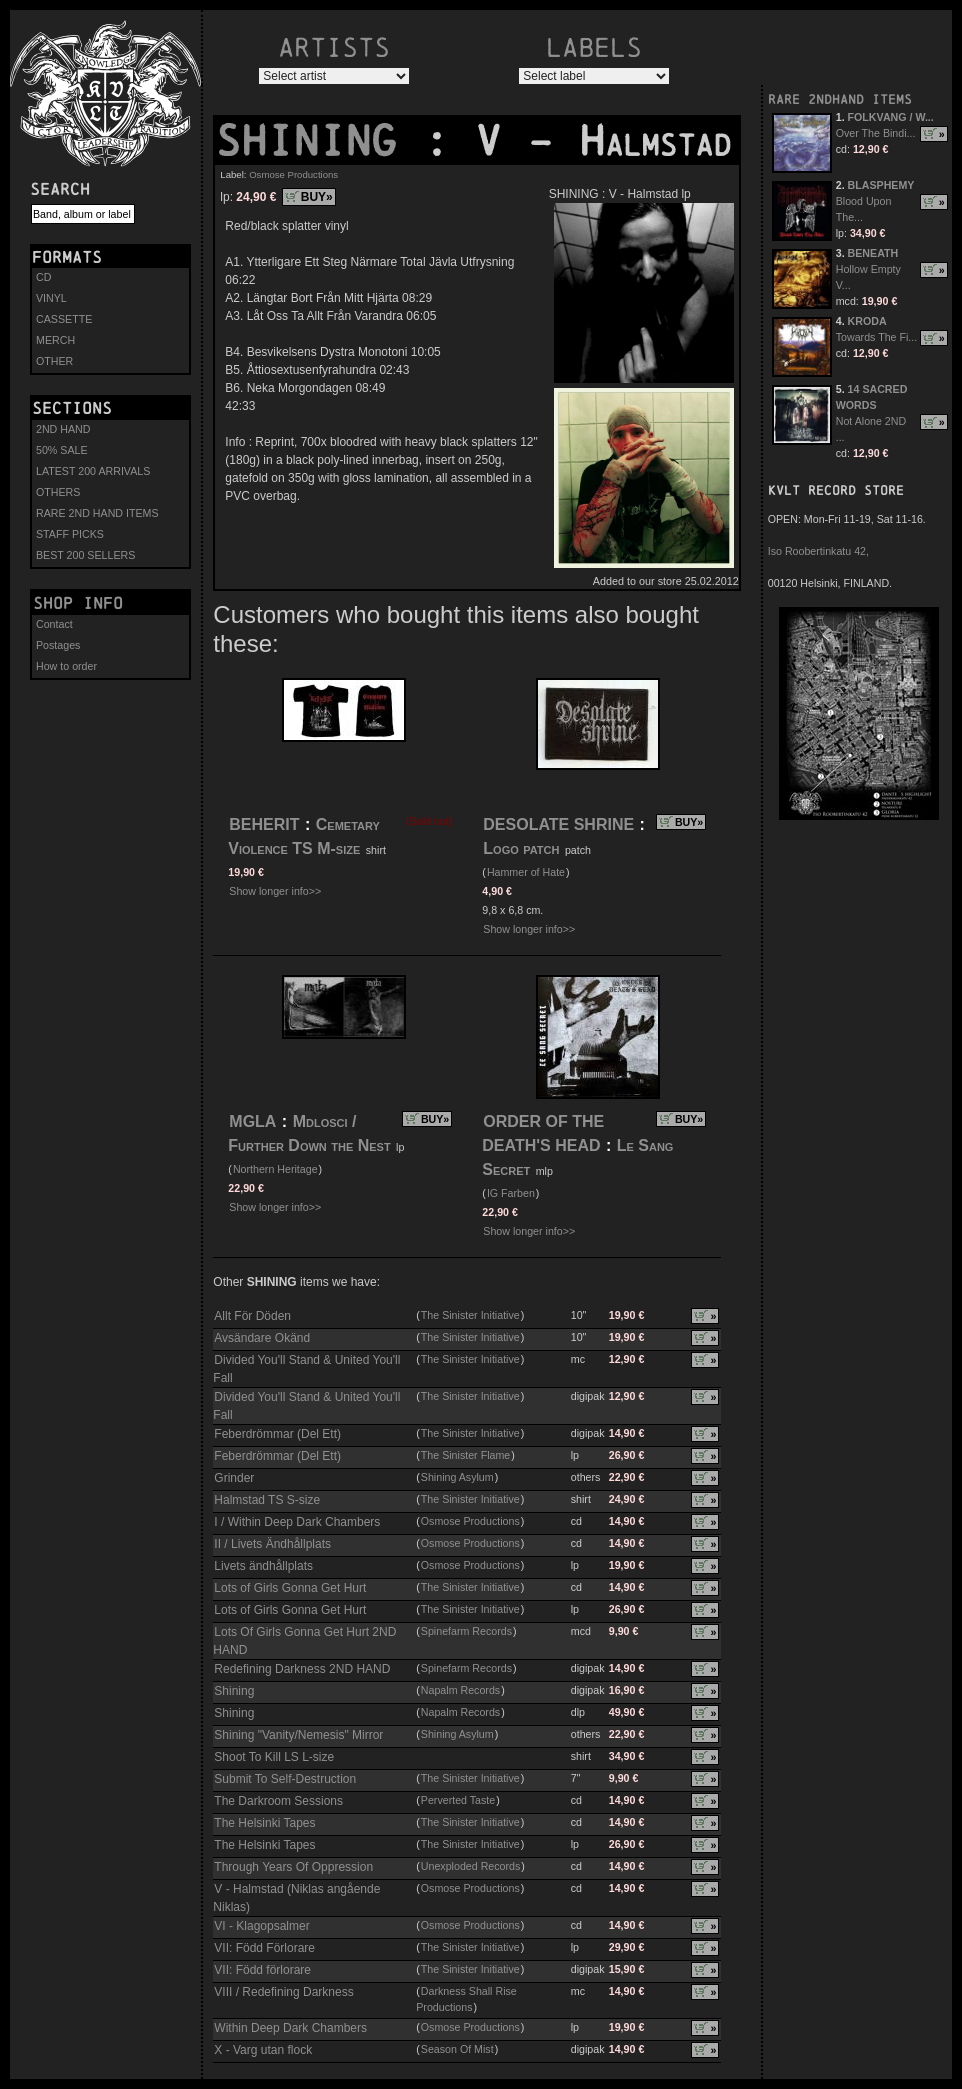 The width and height of the screenshot is (962, 2089). I want to click on Iso Roobertinkatu 42,, so click(818, 551).